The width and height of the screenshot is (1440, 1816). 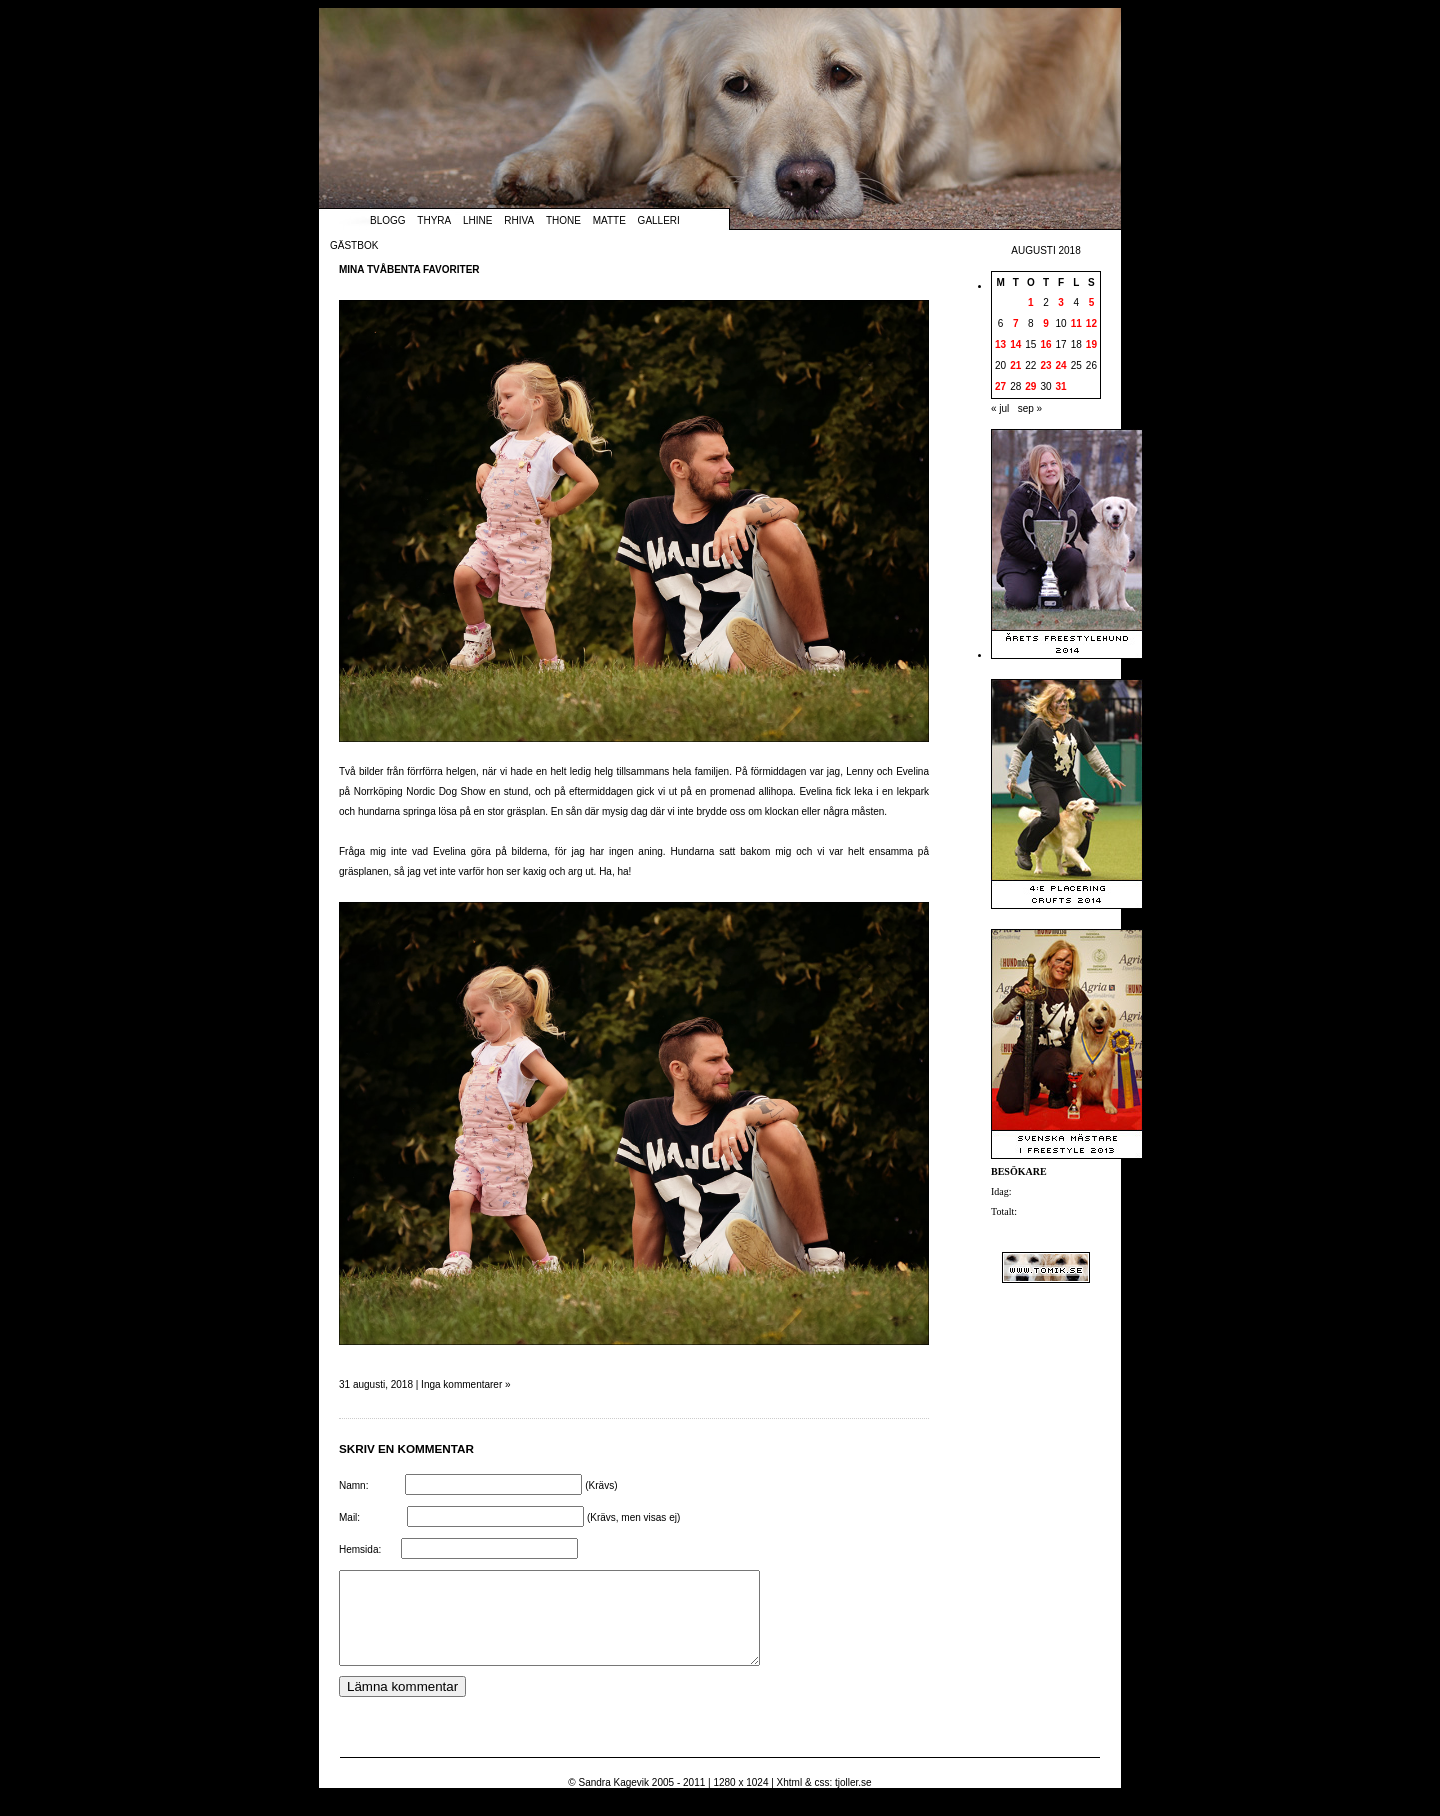 What do you see at coordinates (1030, 408) in the screenshot?
I see `sep »` at bounding box center [1030, 408].